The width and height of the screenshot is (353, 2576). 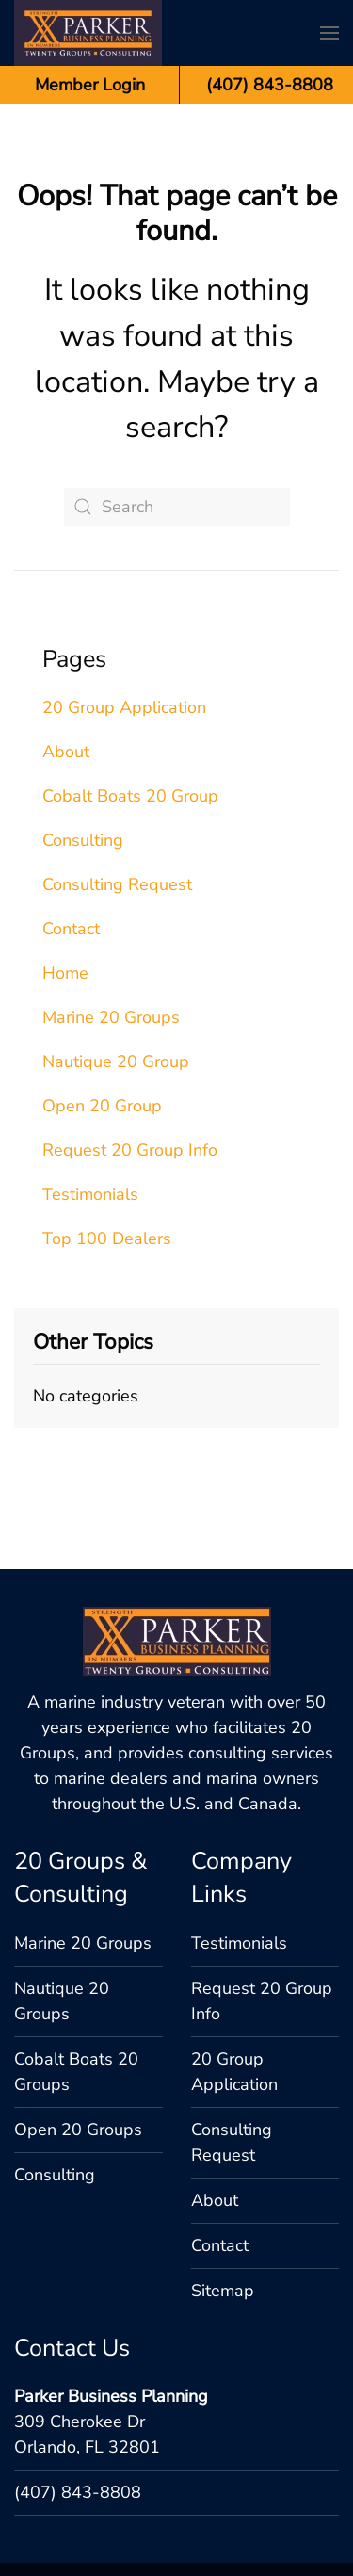 I want to click on Contact, so click(x=71, y=928).